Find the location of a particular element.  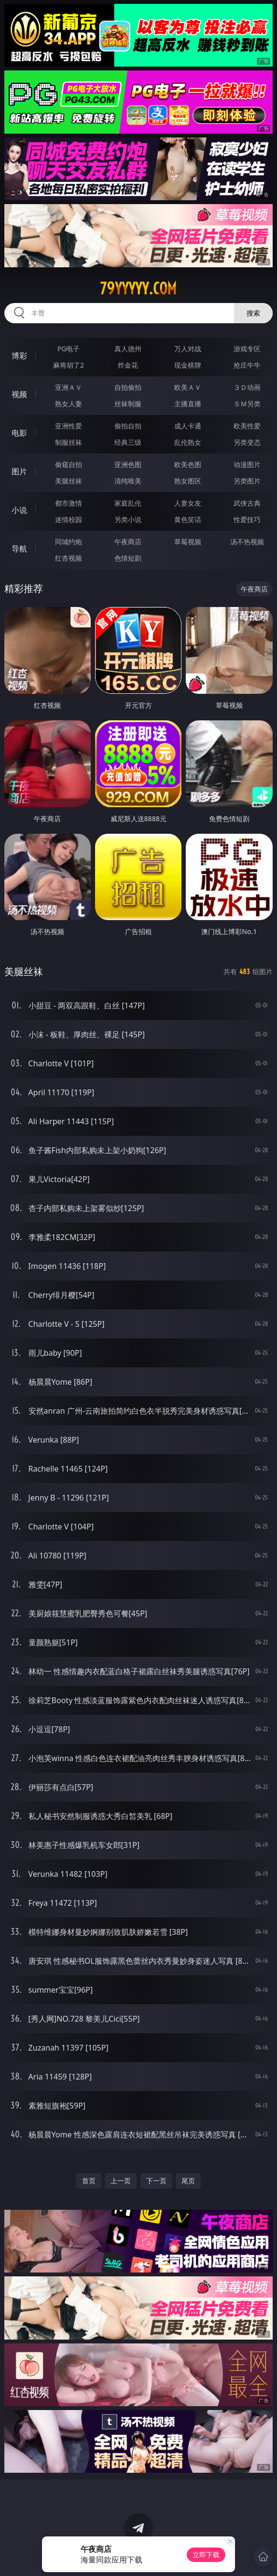

偷拍自拍 is located at coordinates (127, 425).